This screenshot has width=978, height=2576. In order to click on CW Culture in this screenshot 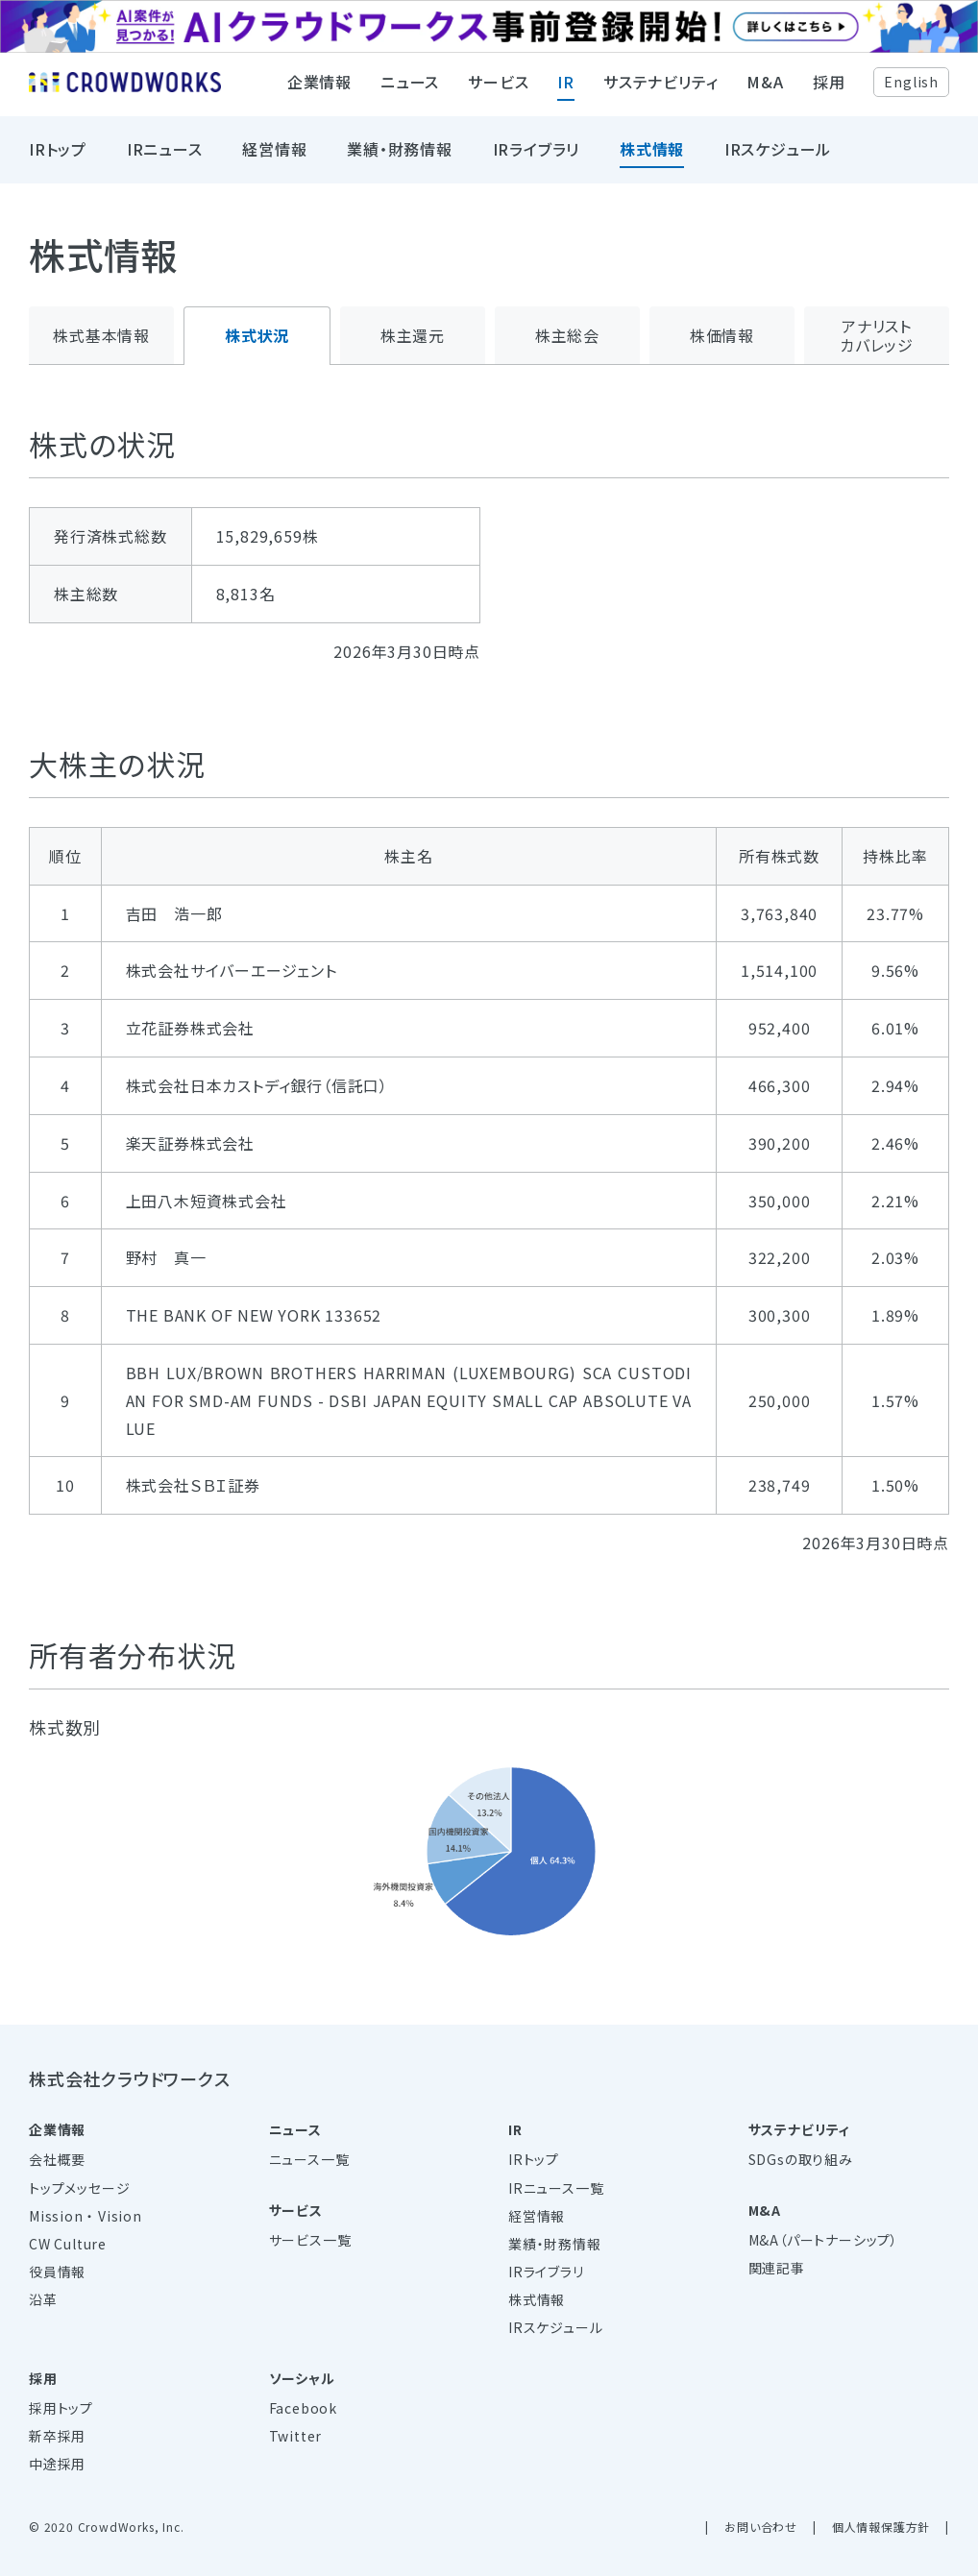, I will do `click(68, 2243)`.